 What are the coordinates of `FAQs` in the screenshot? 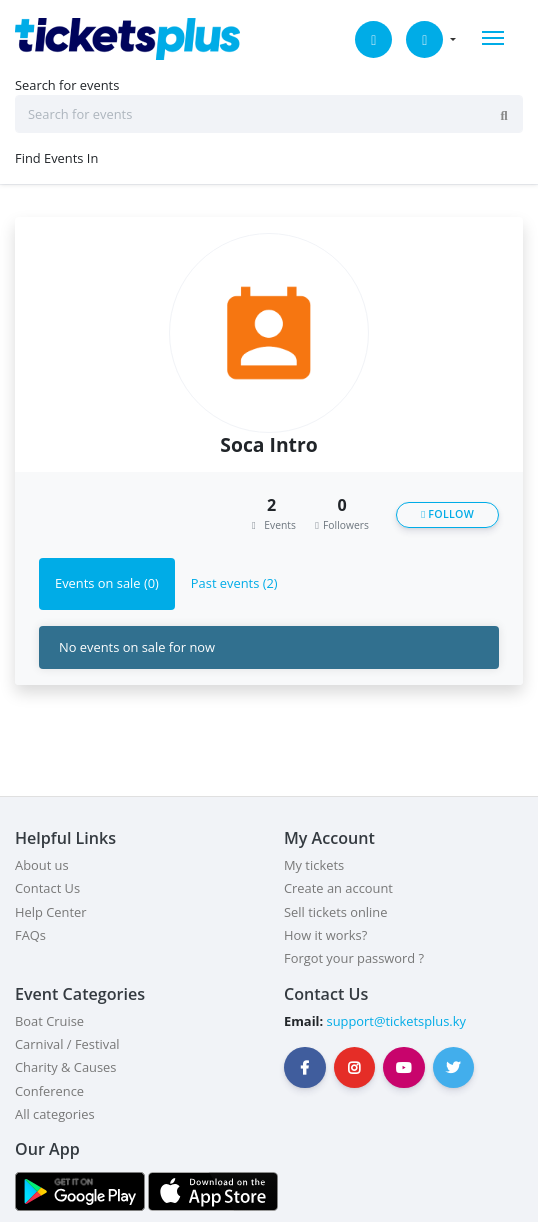 It's located at (30, 935).